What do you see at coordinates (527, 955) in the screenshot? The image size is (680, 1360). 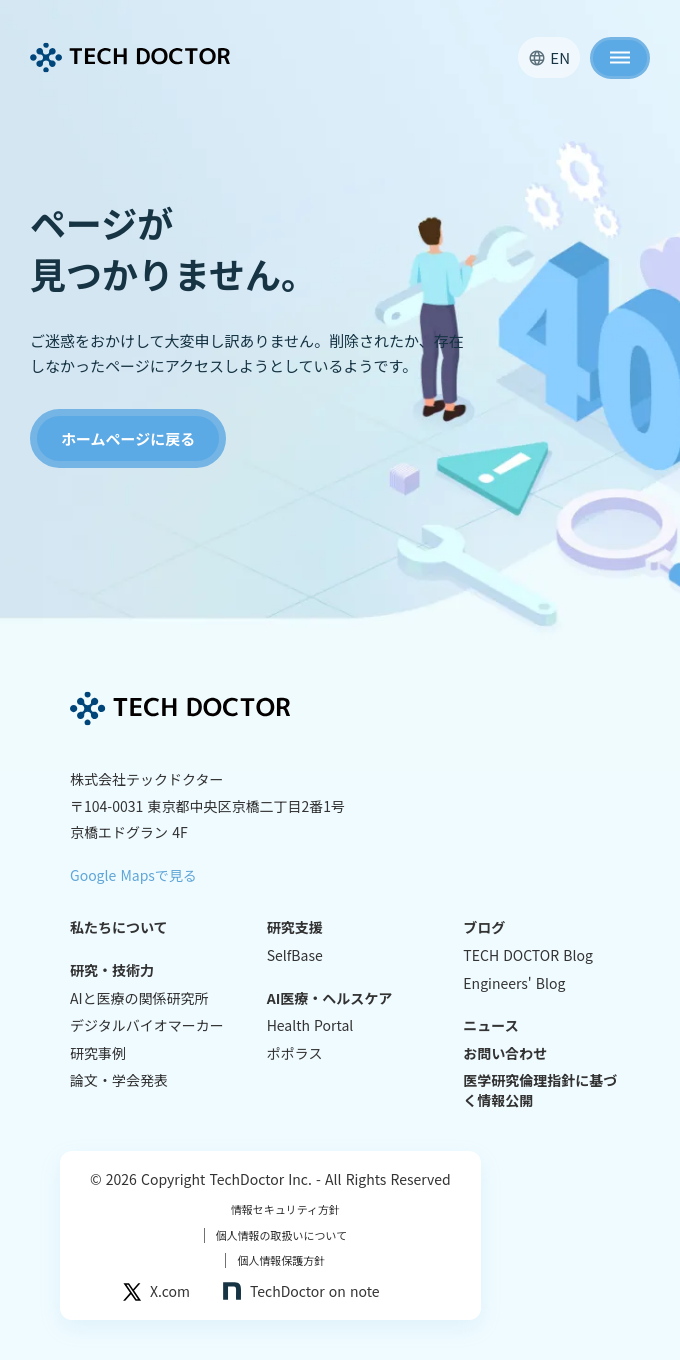 I see `TECH DOCTOR Blog` at bounding box center [527, 955].